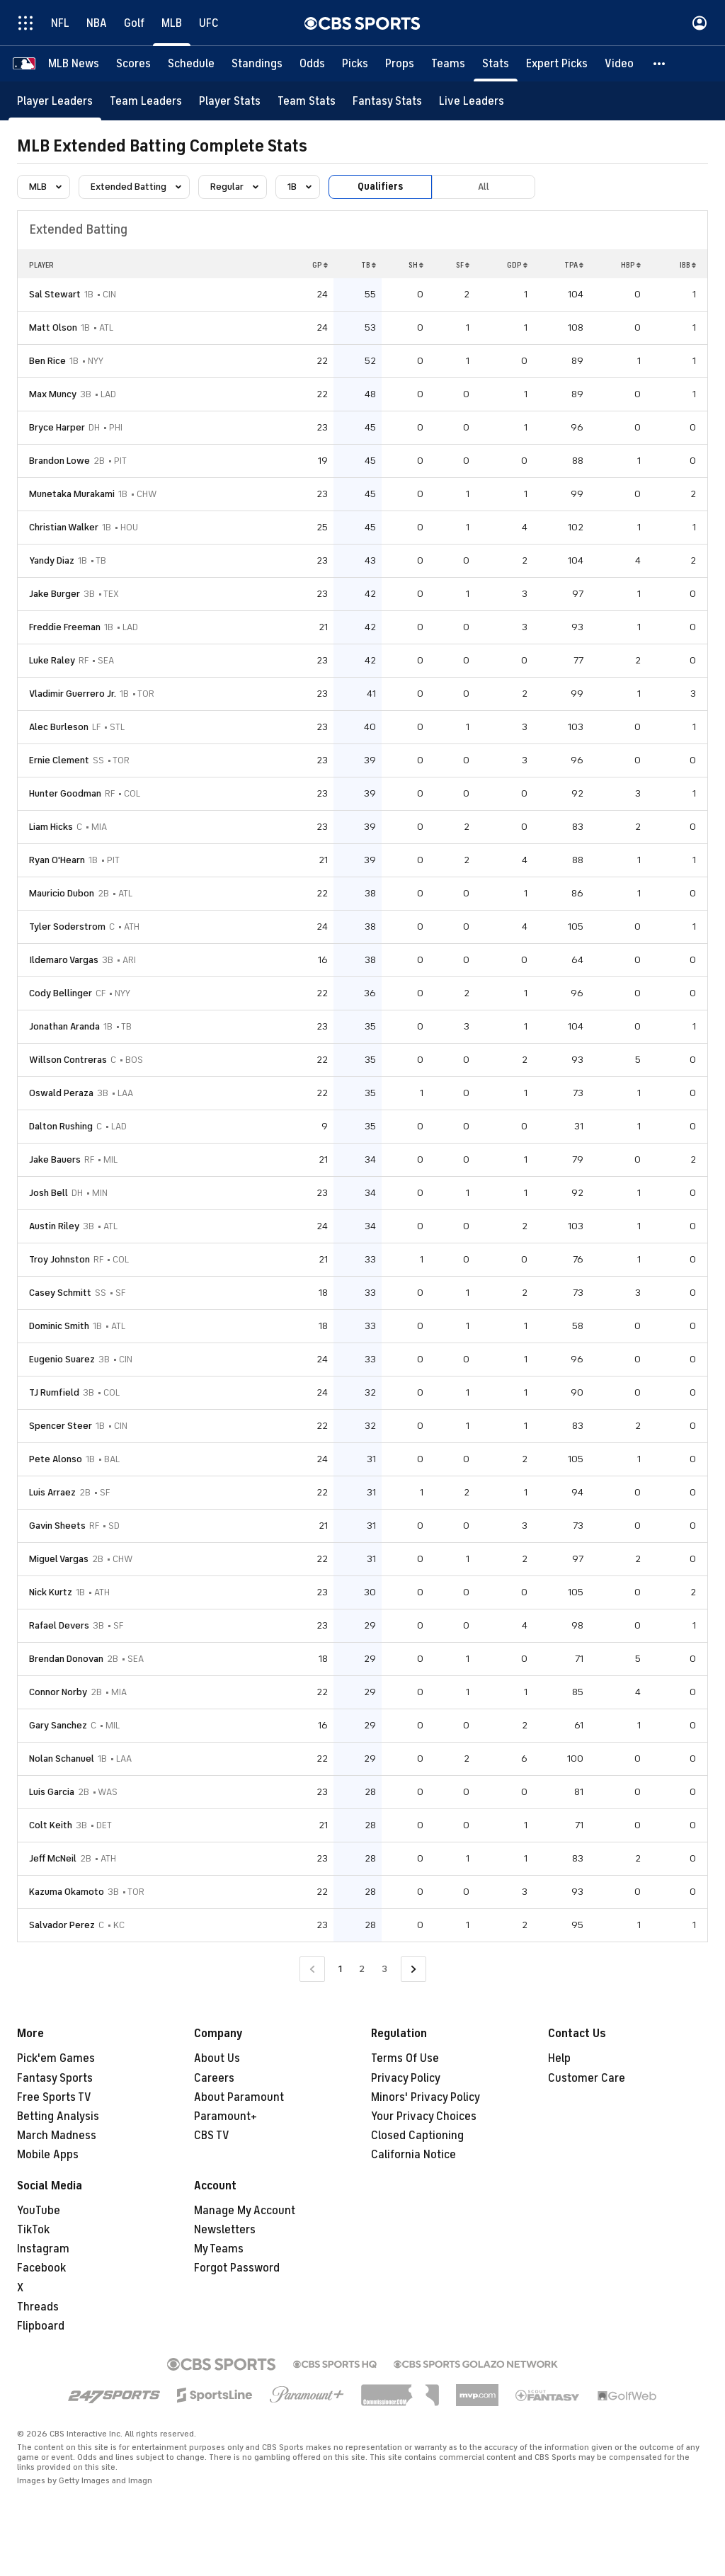  What do you see at coordinates (362, 1969) in the screenshot?
I see `2 [Go to Page 2]` at bounding box center [362, 1969].